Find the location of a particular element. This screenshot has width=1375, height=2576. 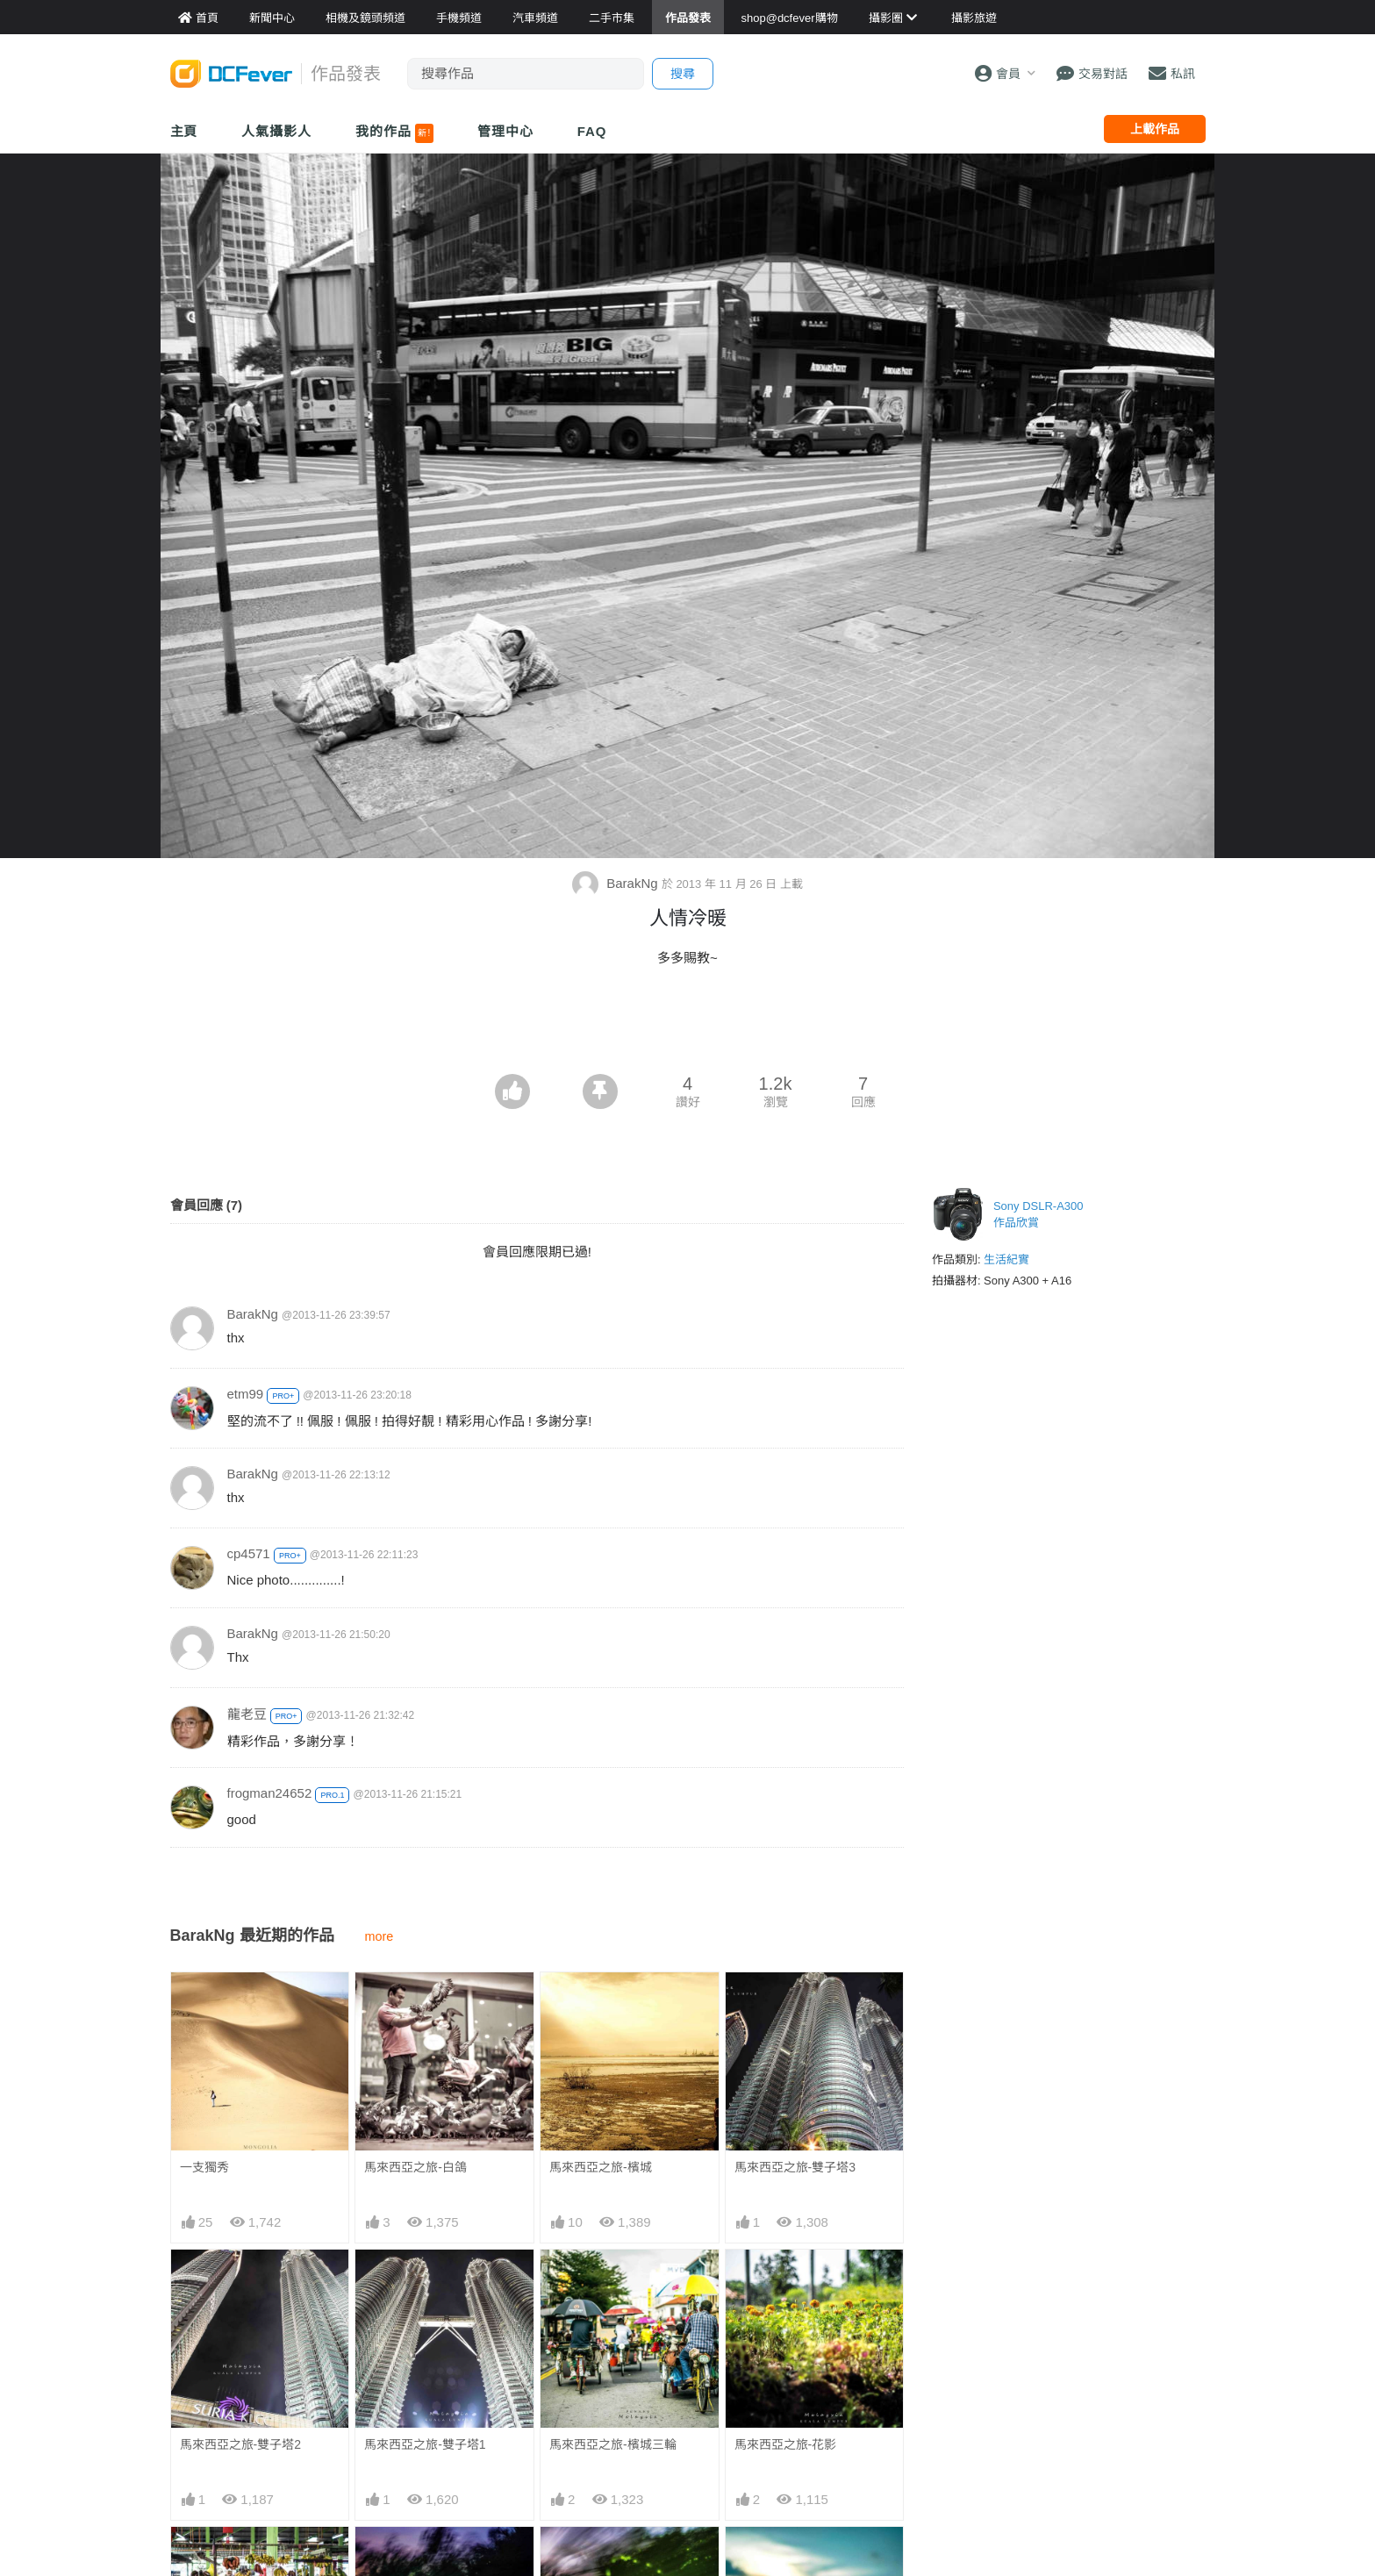

馬來西亞之旅-雙子塔3 is located at coordinates (795, 2167).